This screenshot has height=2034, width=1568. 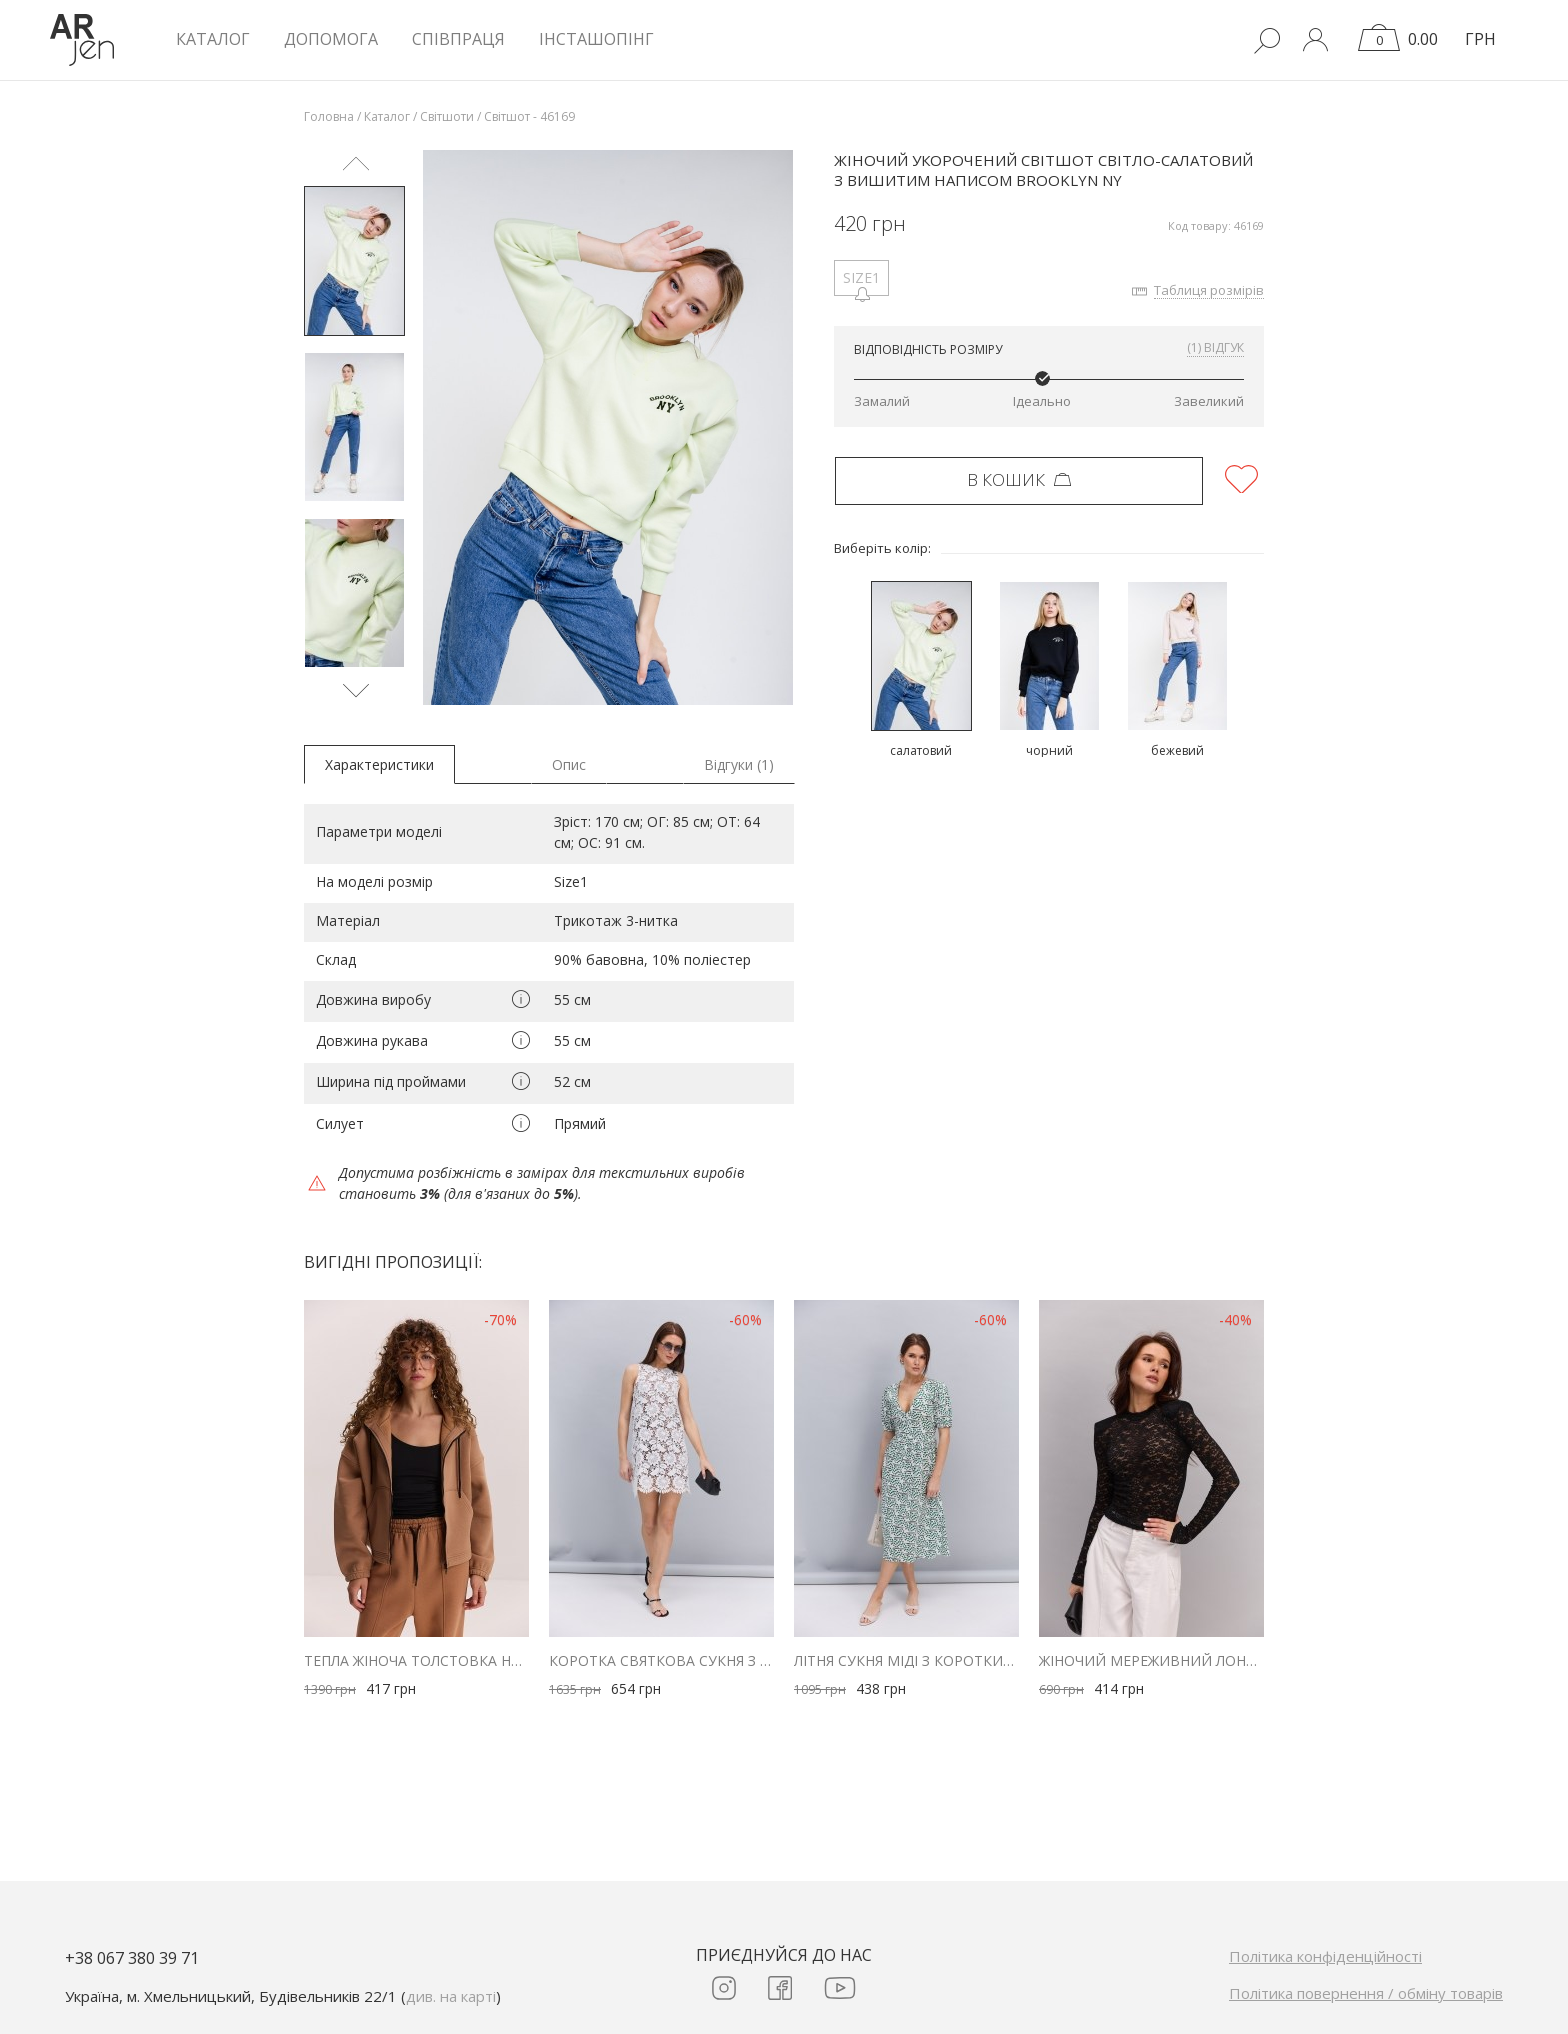 I want to click on Коротка святкова сукня з молочного мережива, so click(x=661, y=1660).